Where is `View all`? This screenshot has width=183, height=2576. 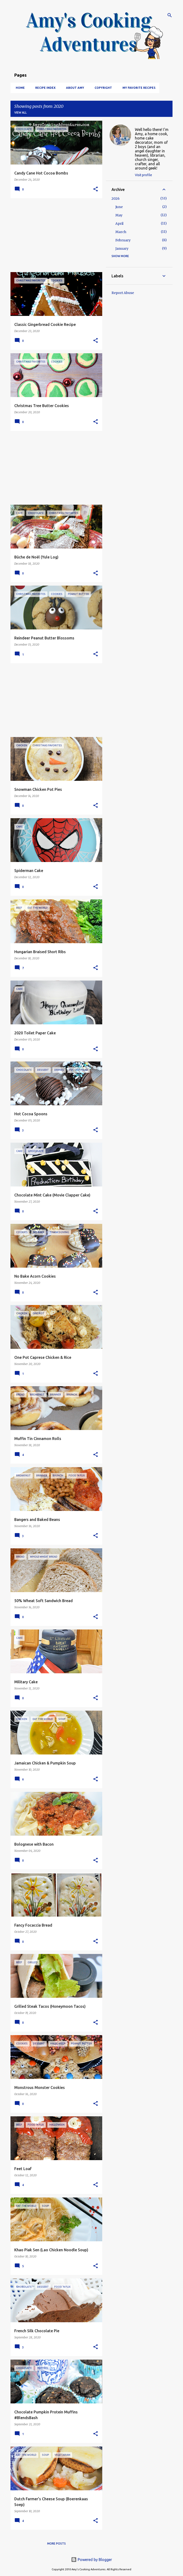 View all is located at coordinates (20, 112).